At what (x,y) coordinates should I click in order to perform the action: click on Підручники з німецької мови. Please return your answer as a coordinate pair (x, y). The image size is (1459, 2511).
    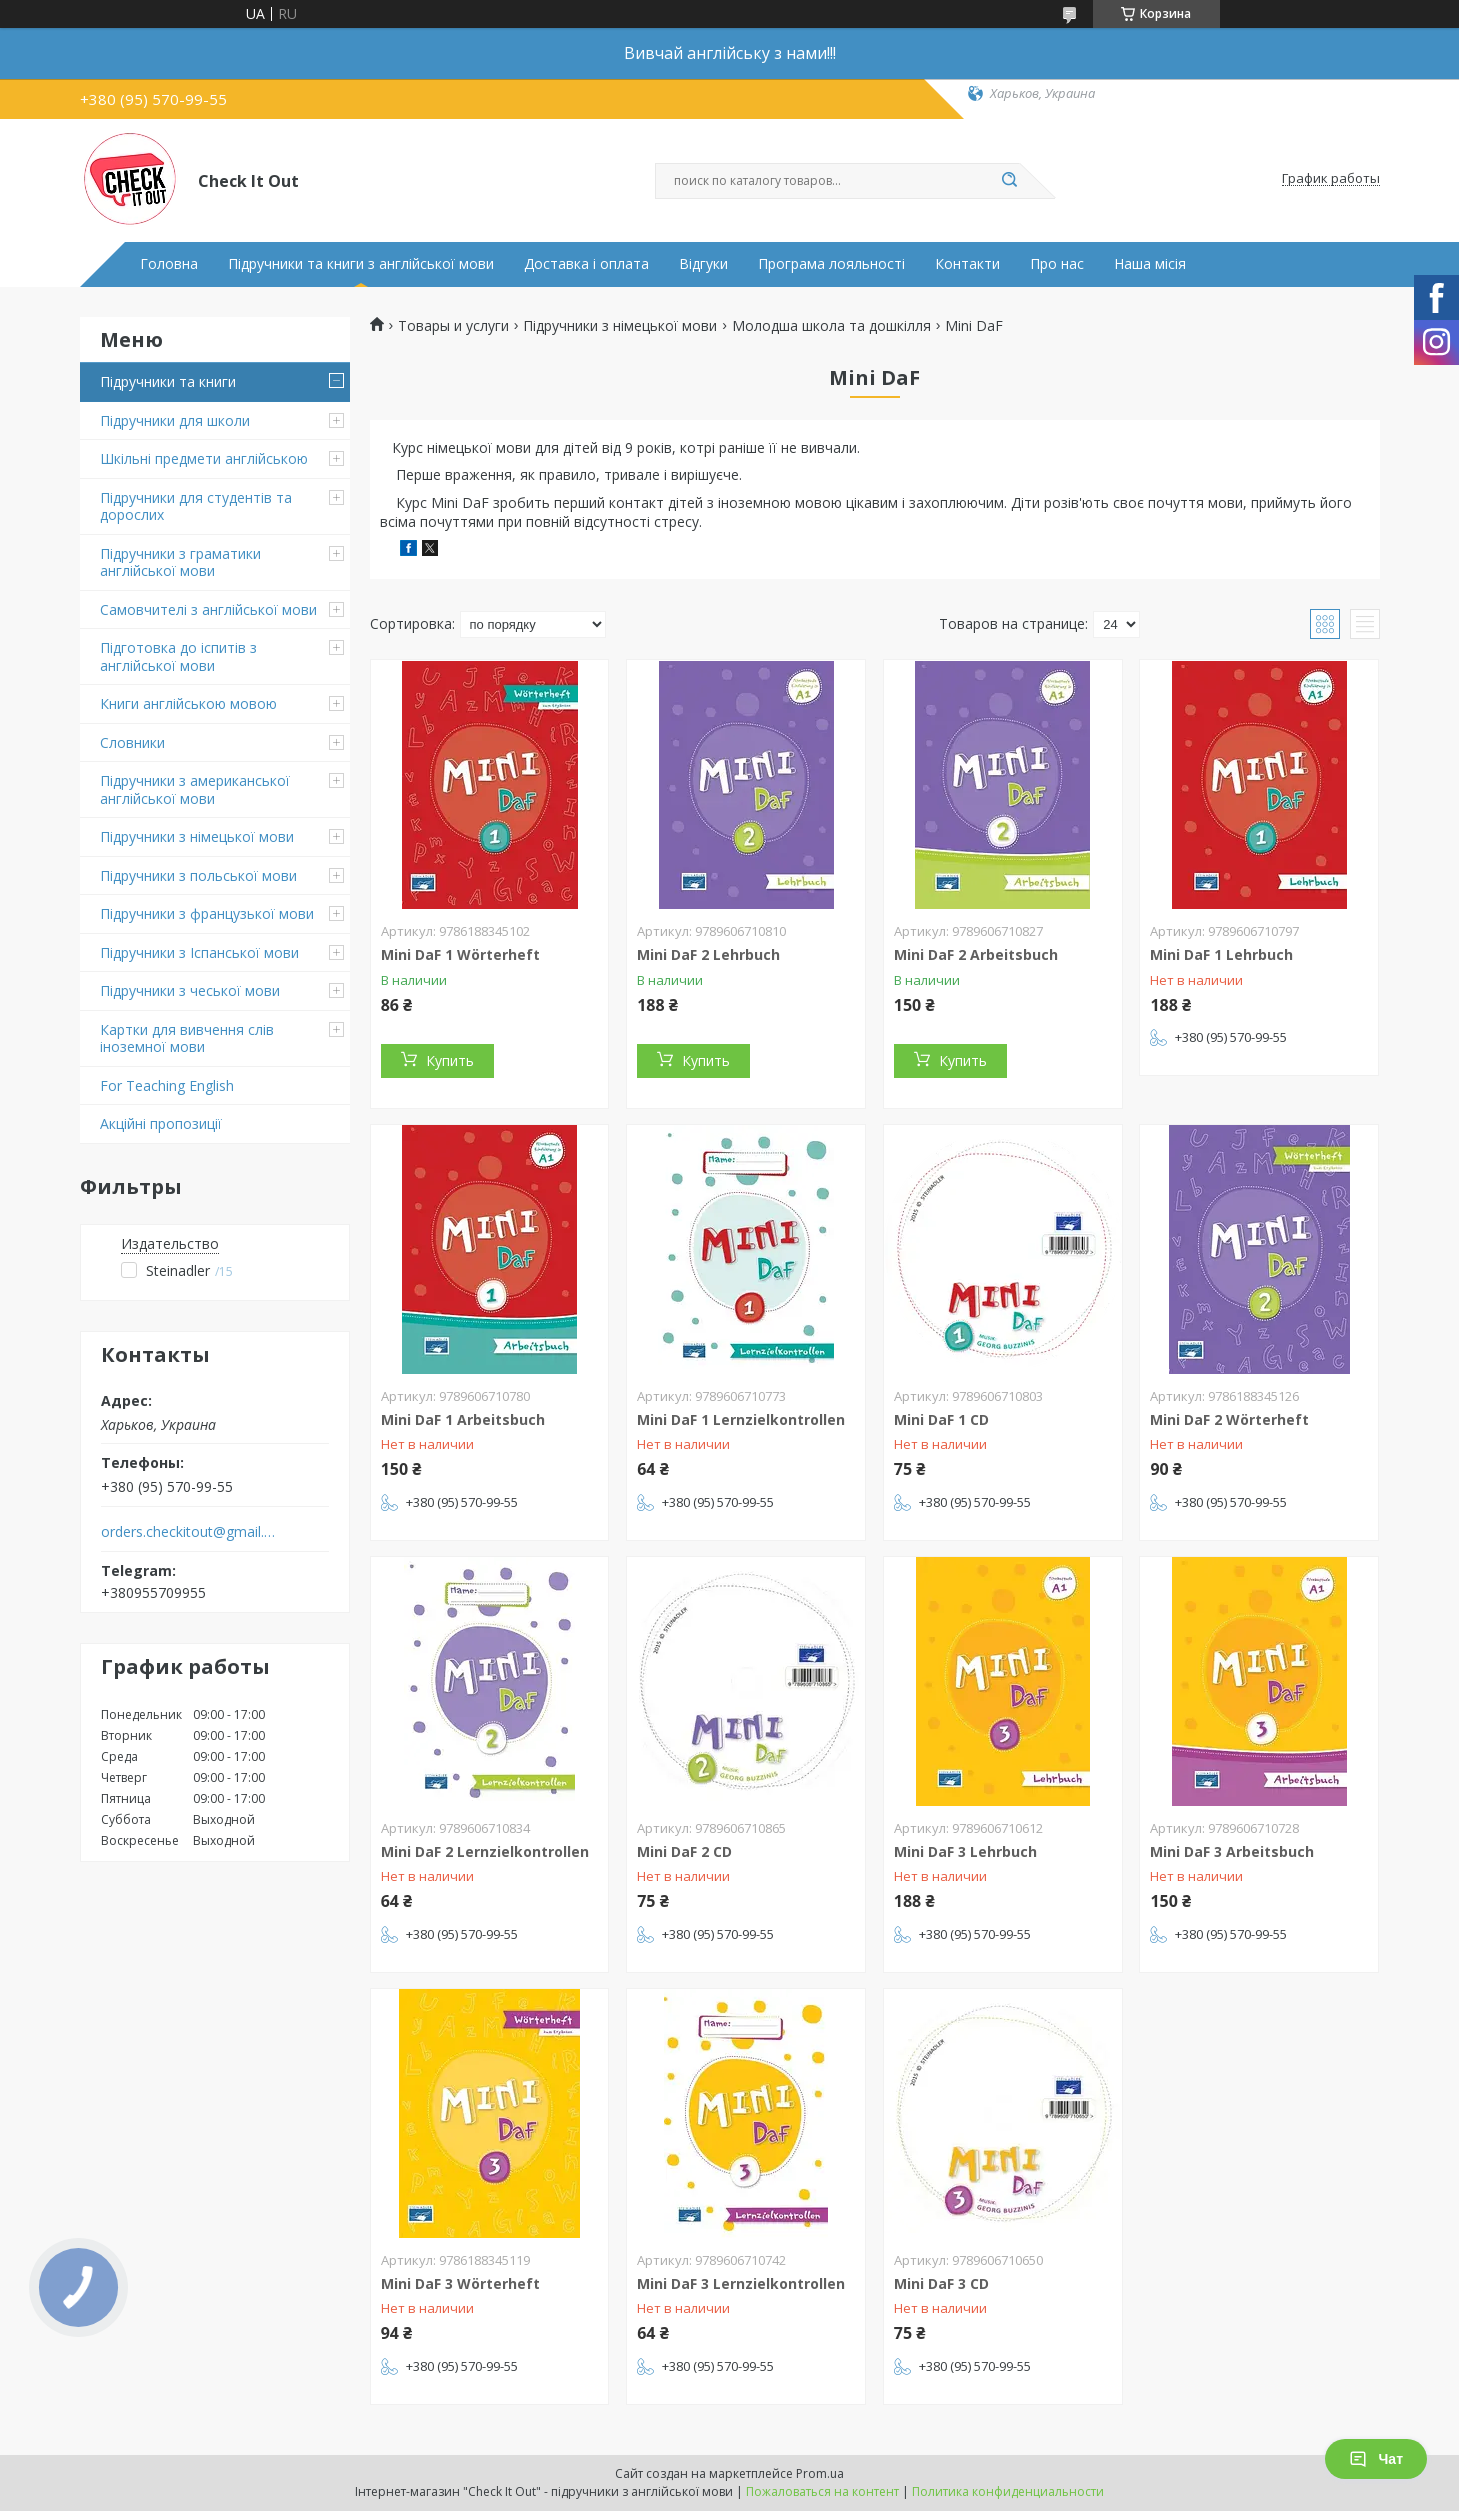
    Looking at the image, I should click on (197, 836).